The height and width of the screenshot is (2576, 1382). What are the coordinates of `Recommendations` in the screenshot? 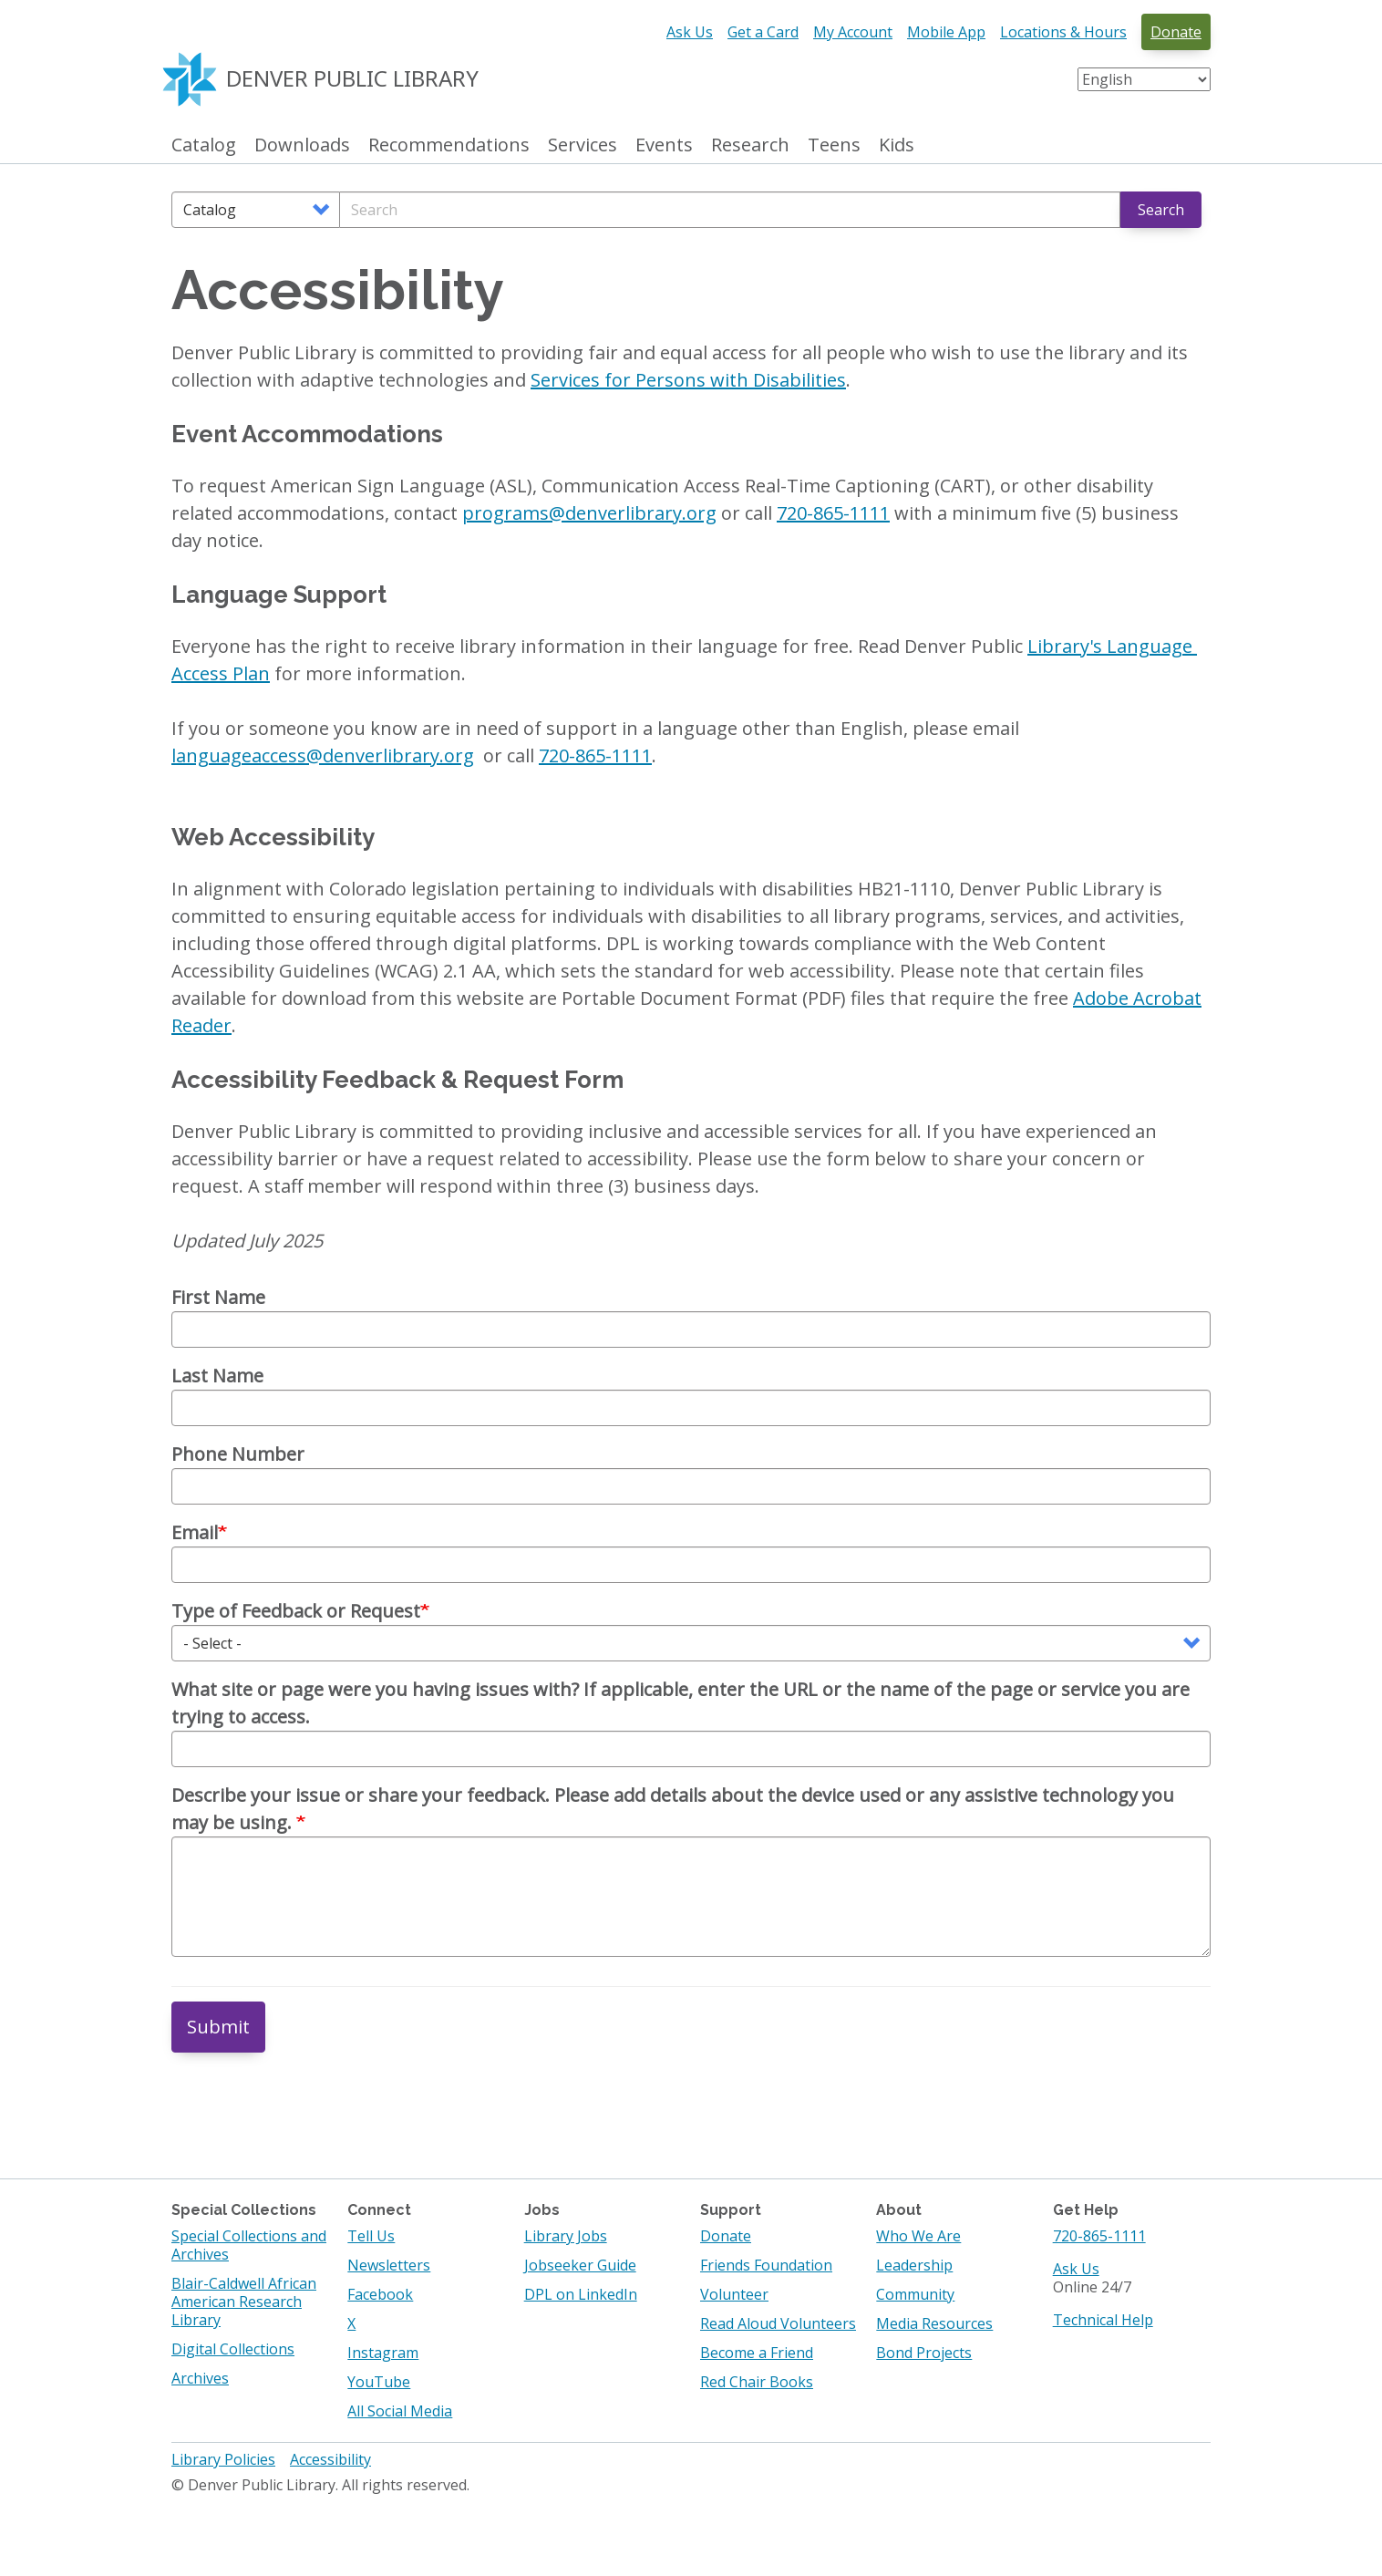 It's located at (449, 145).